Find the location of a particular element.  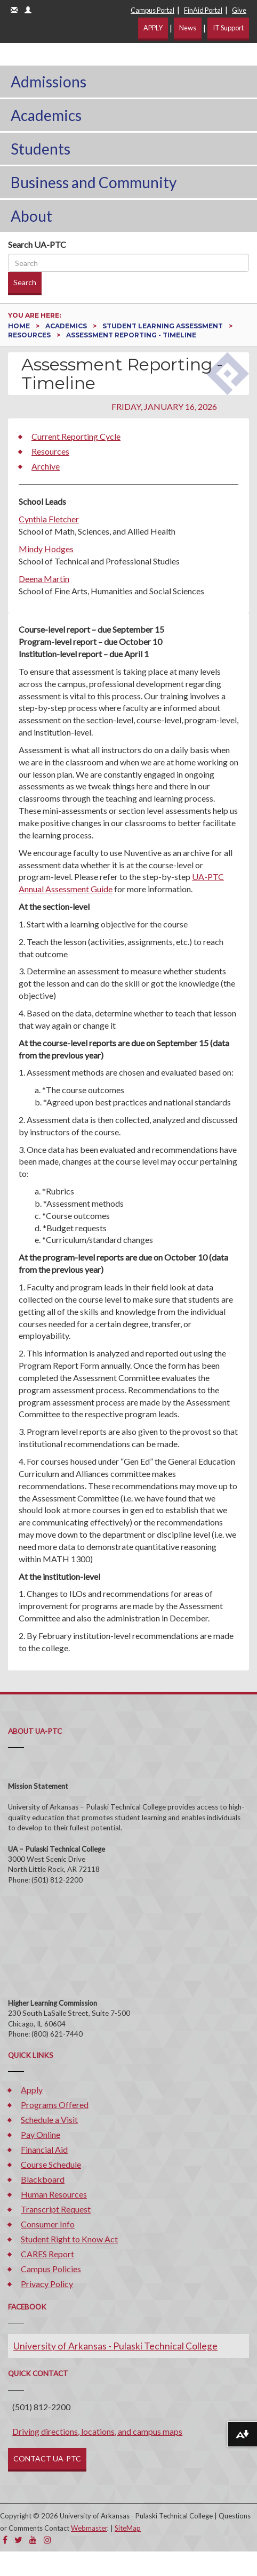

Search UA-PTC is located at coordinates (37, 244).